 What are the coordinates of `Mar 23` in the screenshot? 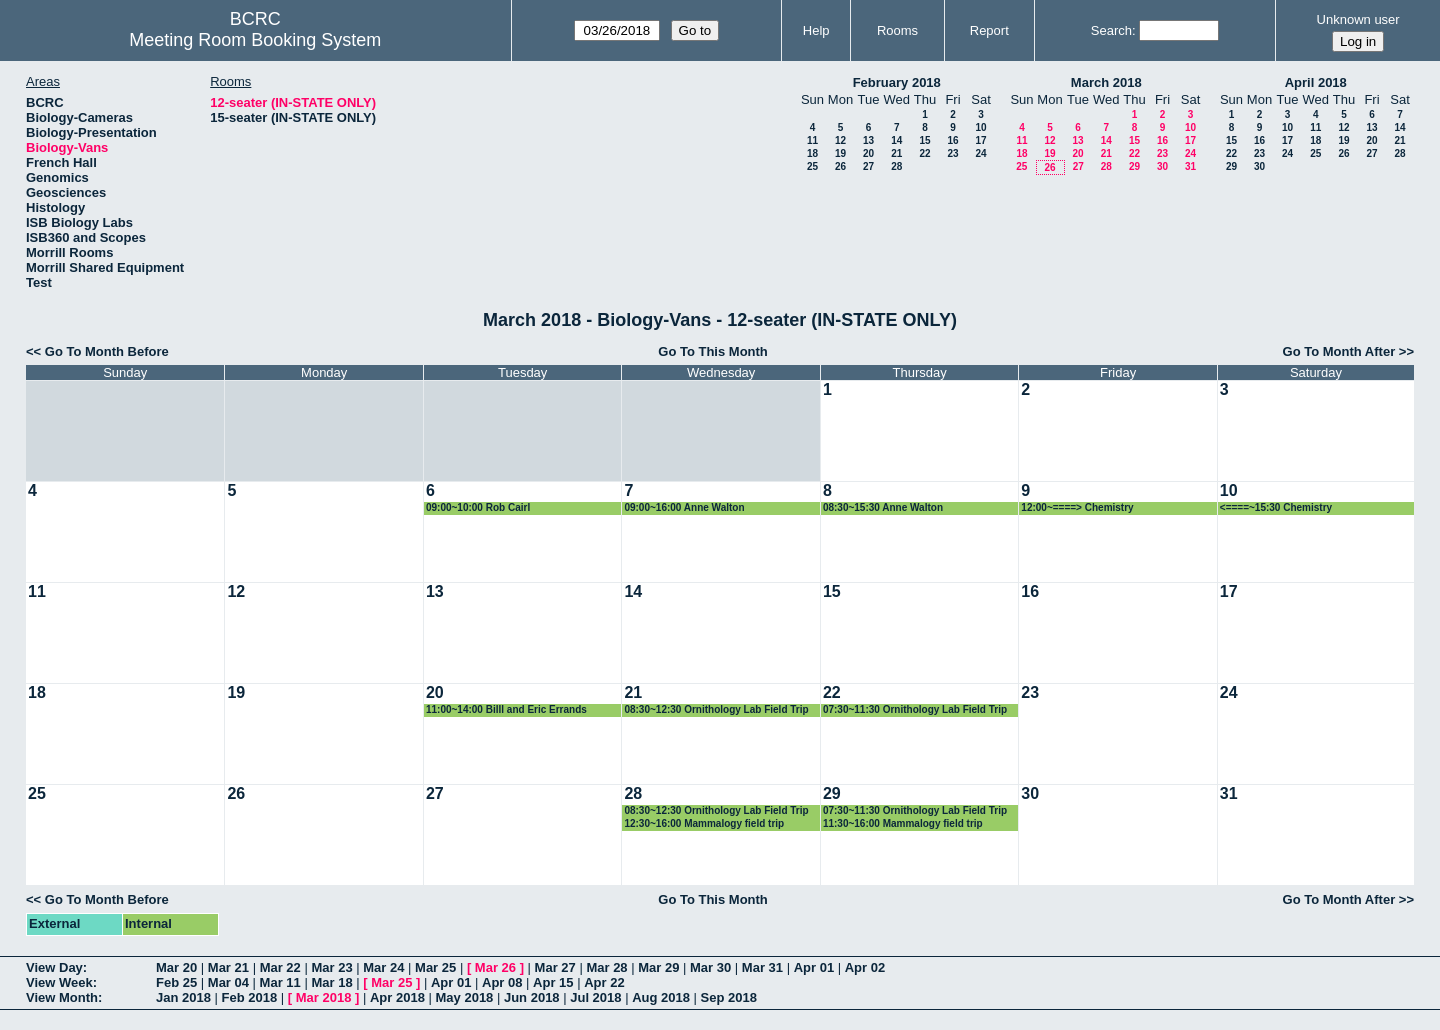 It's located at (331, 967).